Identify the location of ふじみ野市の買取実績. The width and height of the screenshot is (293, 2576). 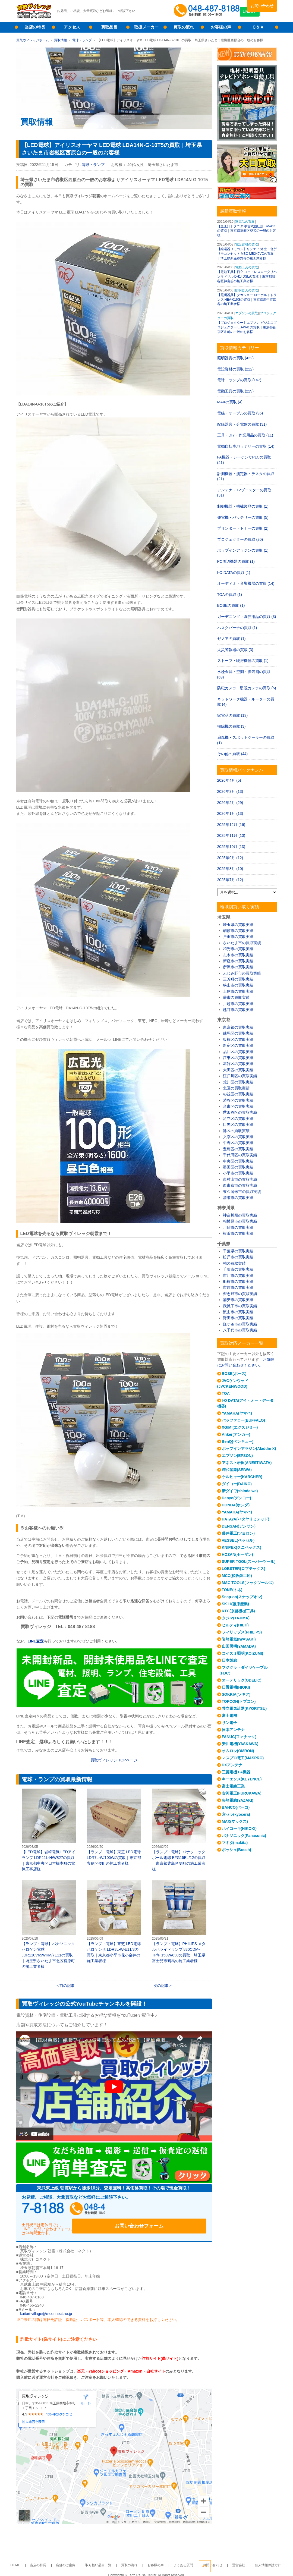
(242, 973).